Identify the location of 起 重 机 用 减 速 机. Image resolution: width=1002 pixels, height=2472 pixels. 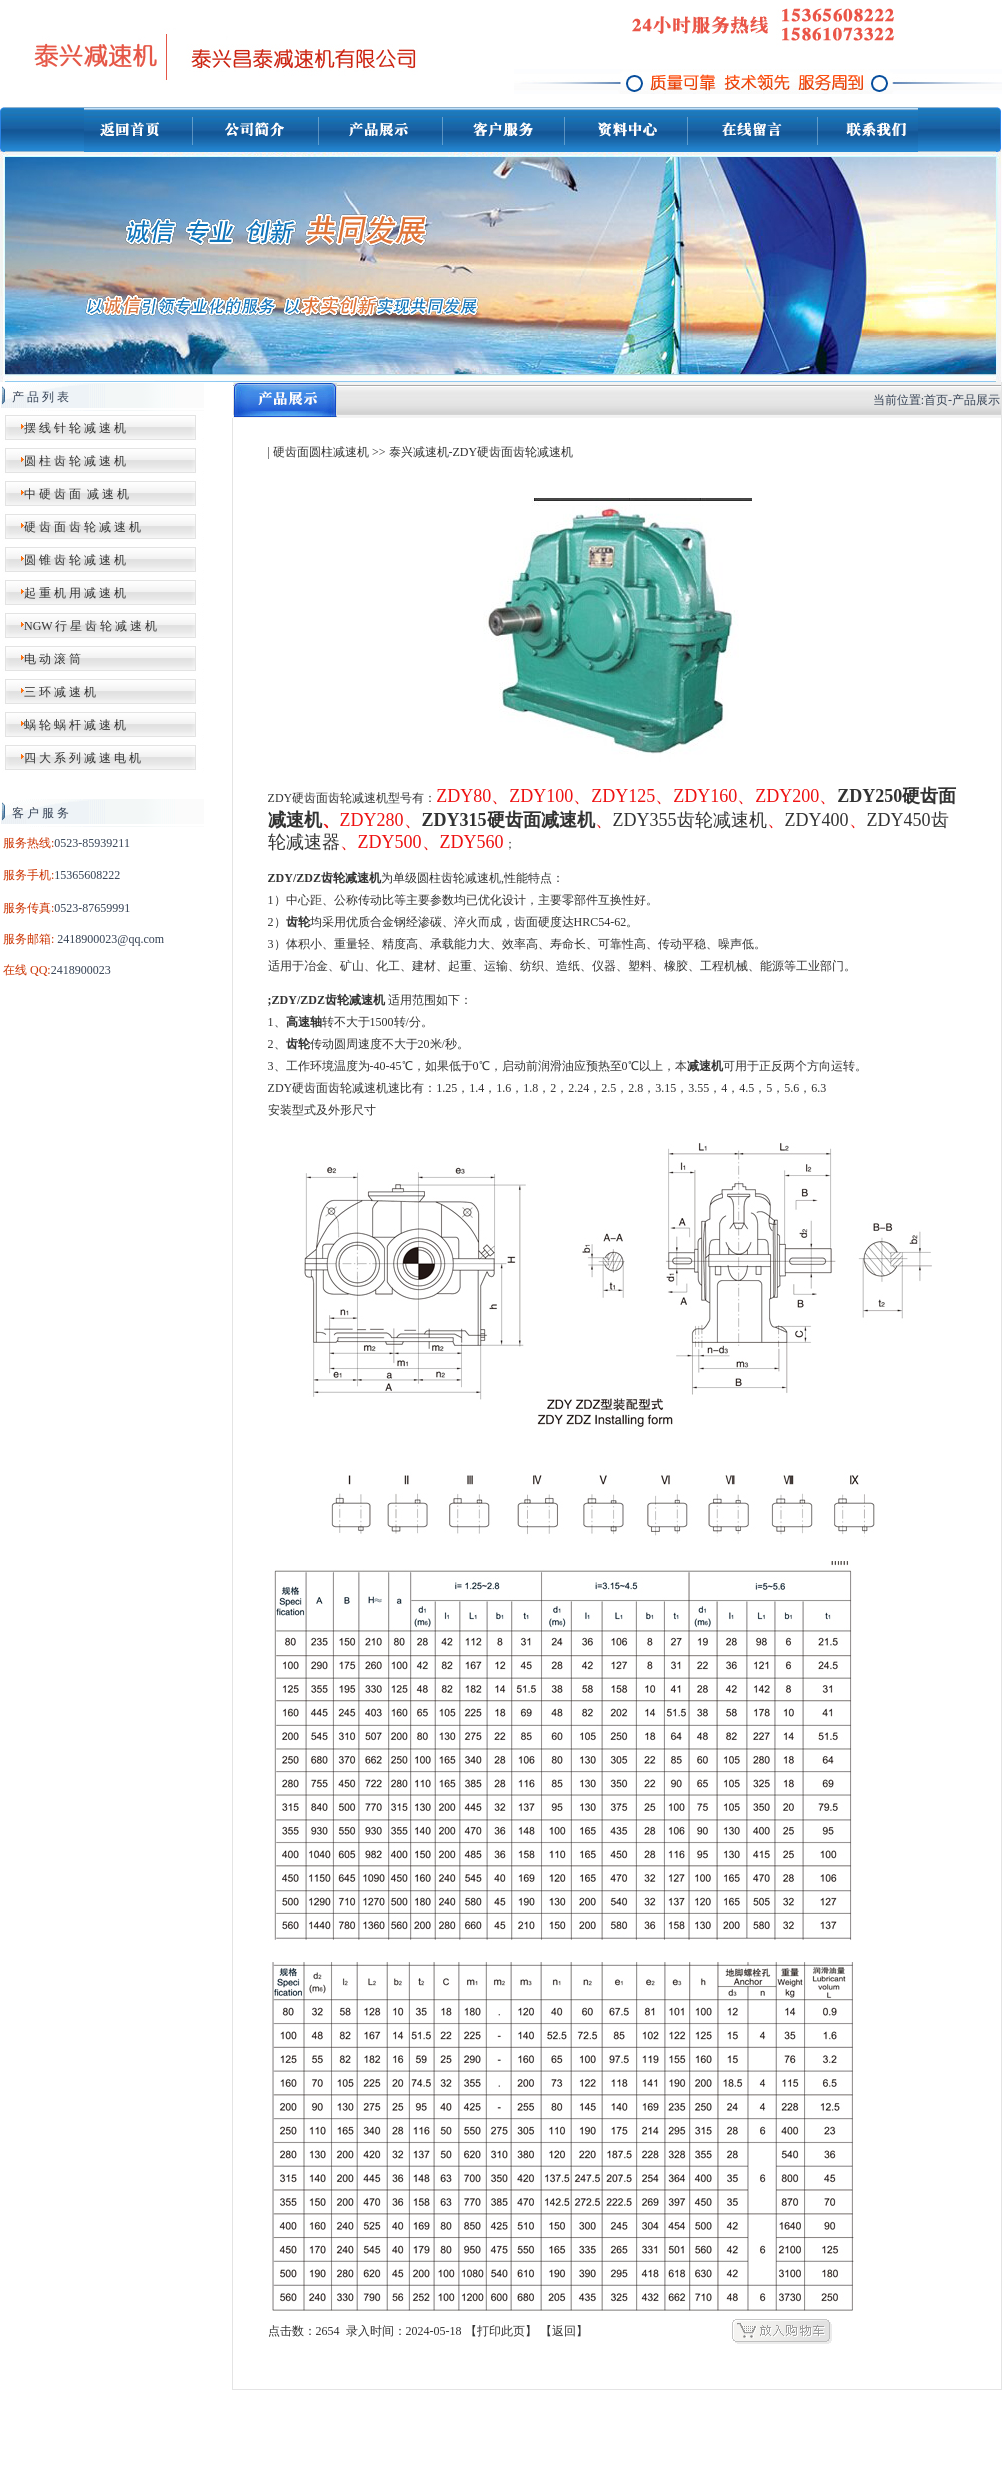
(75, 593).